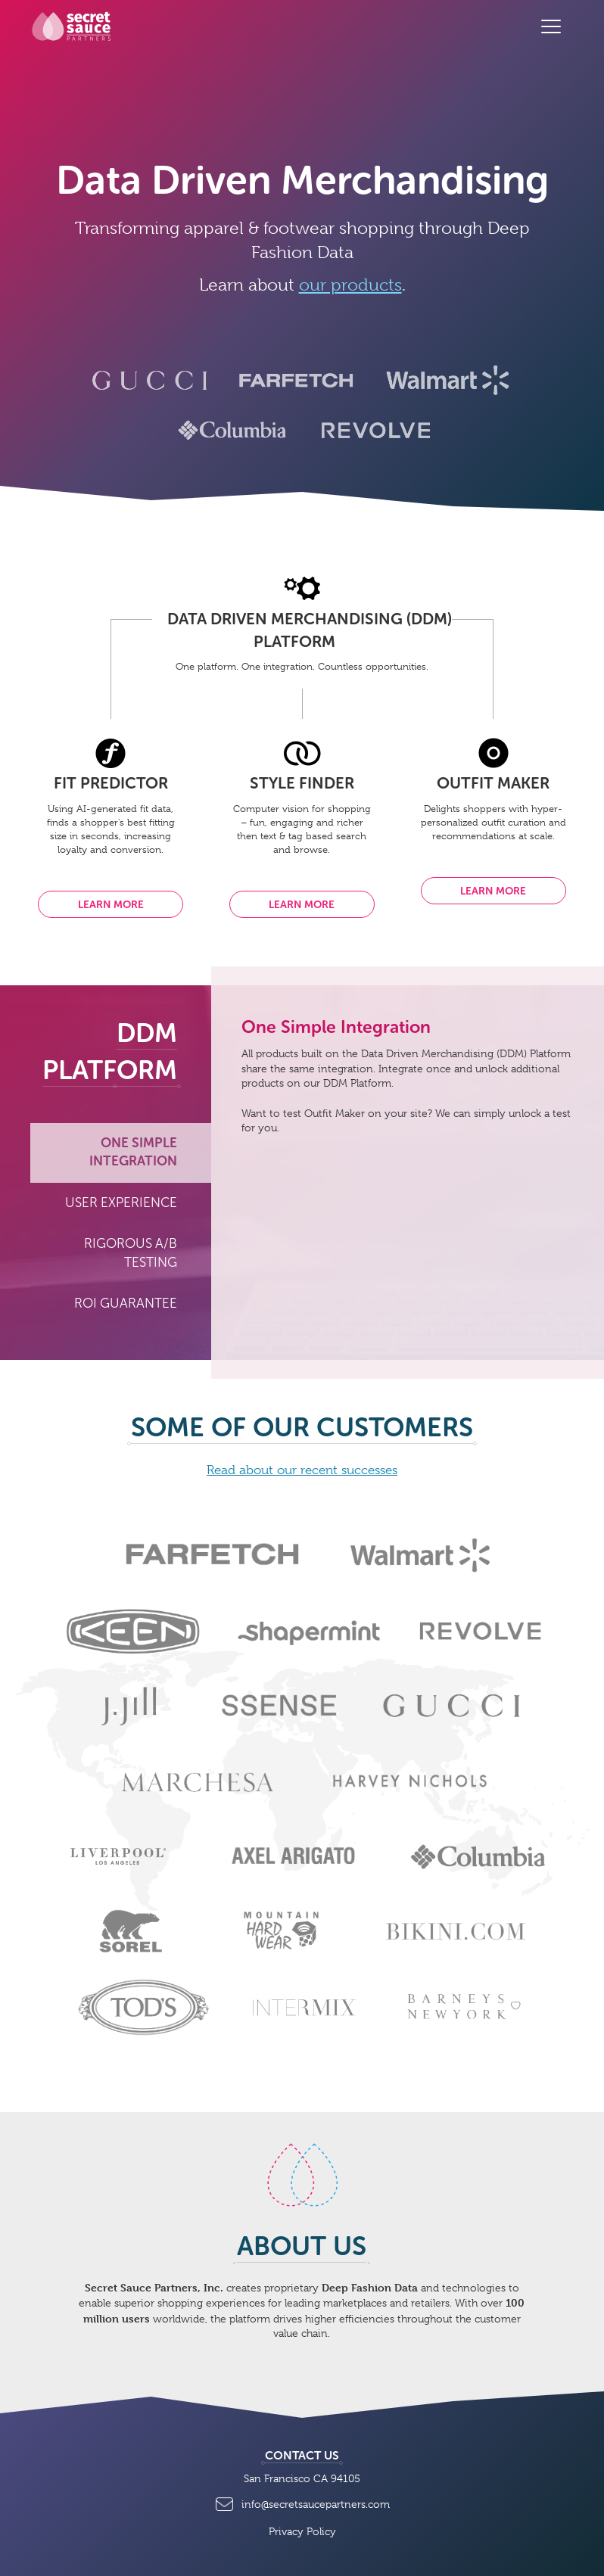 The image size is (604, 2576). What do you see at coordinates (130, 1253) in the screenshot?
I see `Rigorous A/B Testing` at bounding box center [130, 1253].